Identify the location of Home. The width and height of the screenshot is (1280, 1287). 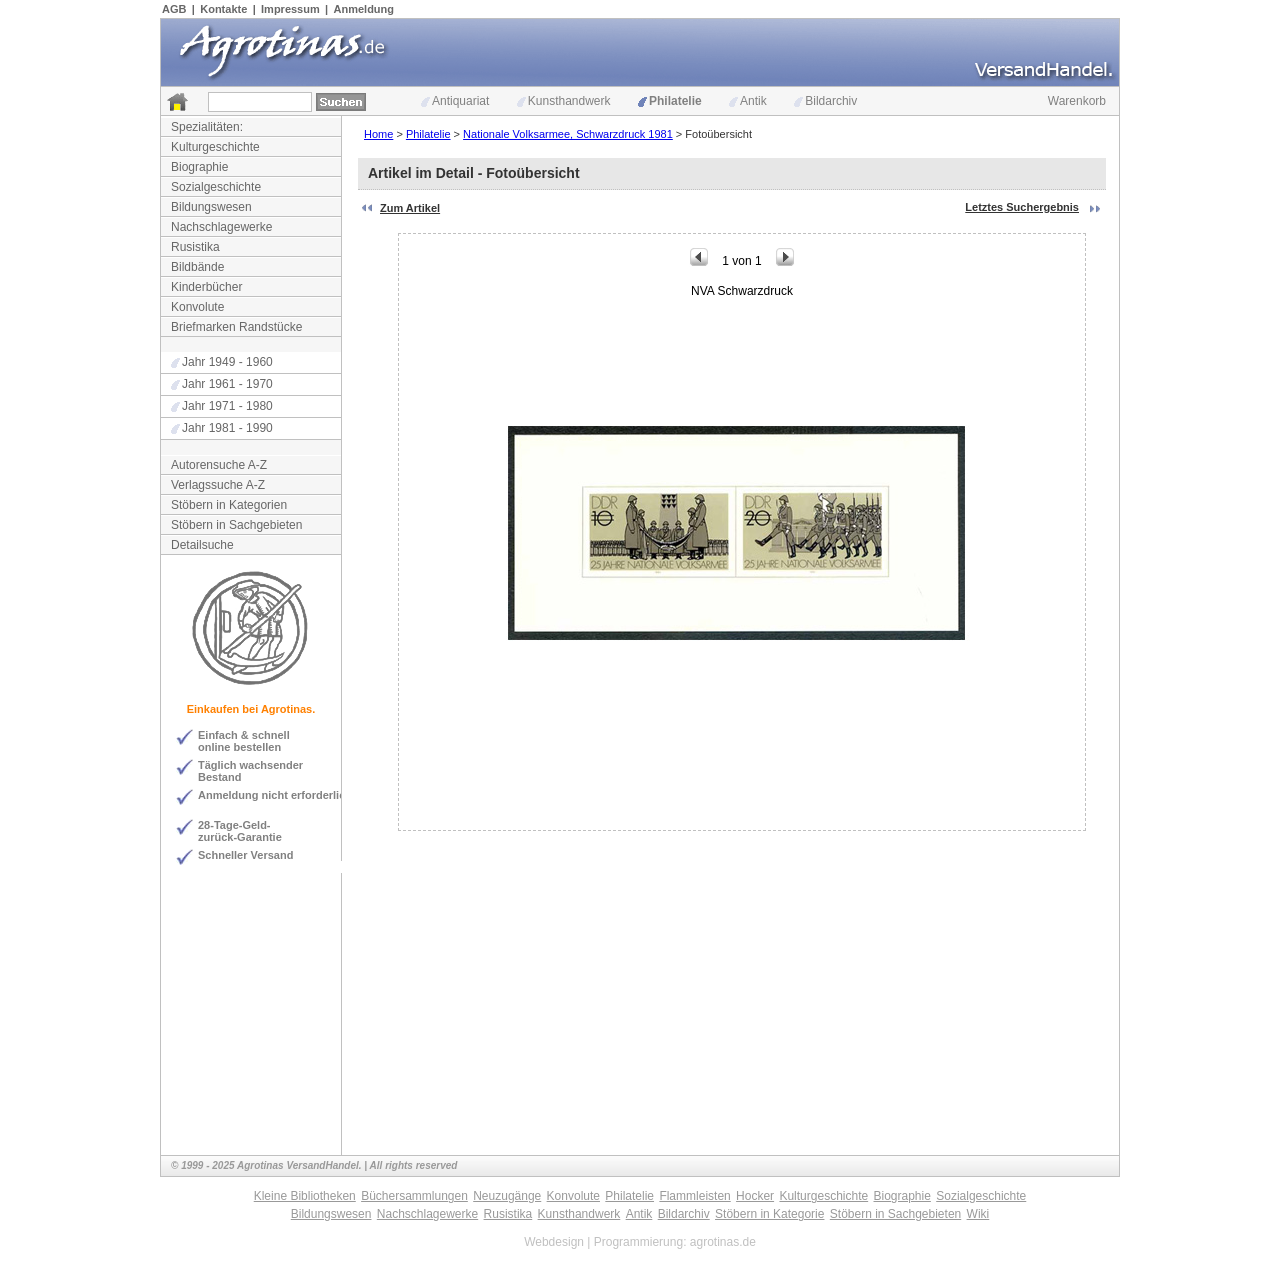
(378, 134).